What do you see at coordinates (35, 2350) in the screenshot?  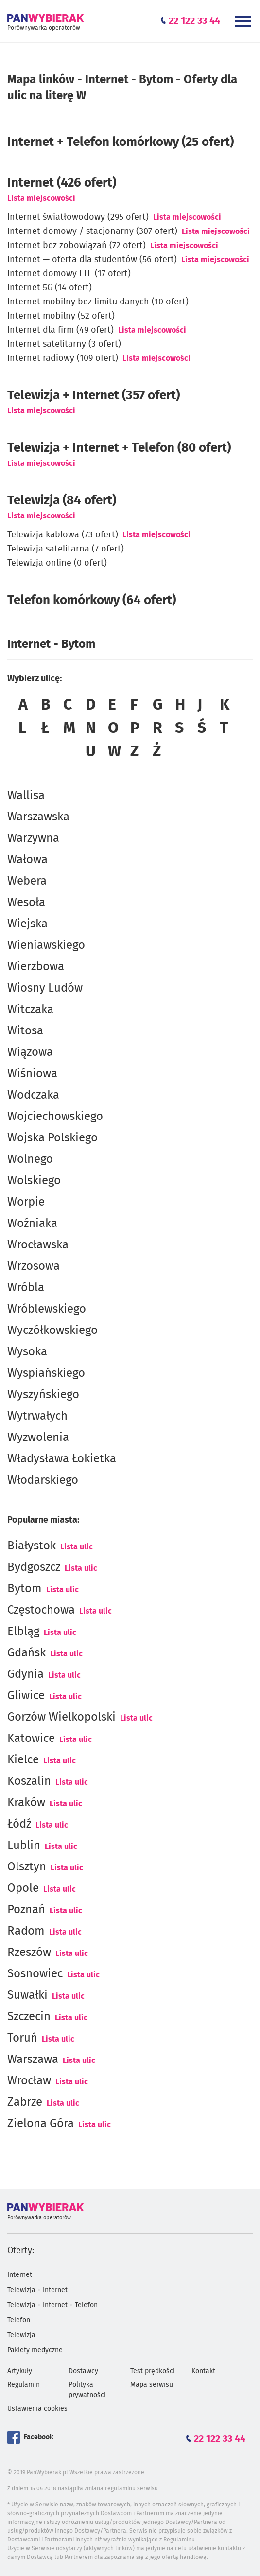 I see `Pakiety medyczne` at bounding box center [35, 2350].